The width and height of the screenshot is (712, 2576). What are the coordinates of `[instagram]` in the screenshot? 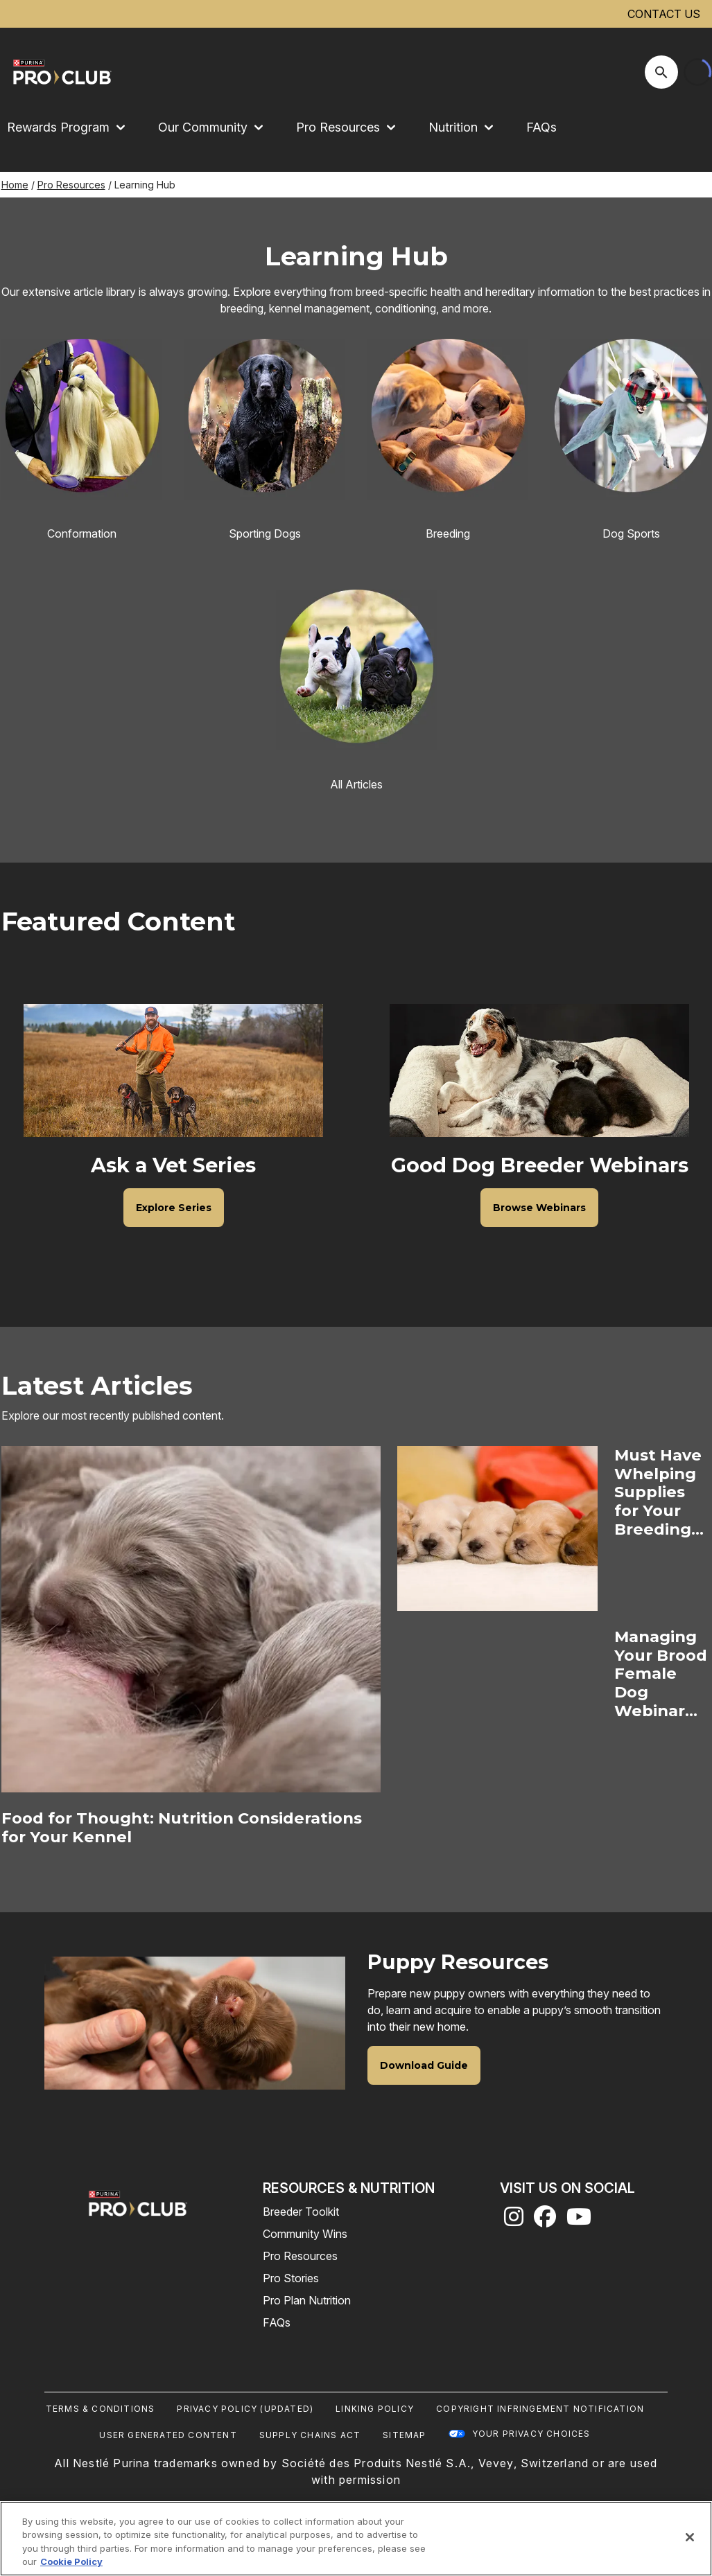 It's located at (513, 2220).